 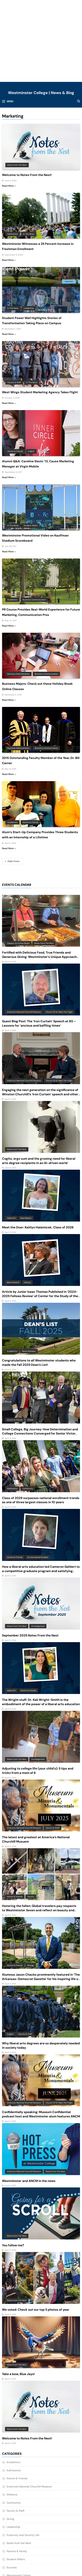 What do you see at coordinates (40, 1372) in the screenshot?
I see `Small College, Big Journey: How Determination and College Connections Converged for Senior Victor Guevara Gomez III` at bounding box center [40, 1372].